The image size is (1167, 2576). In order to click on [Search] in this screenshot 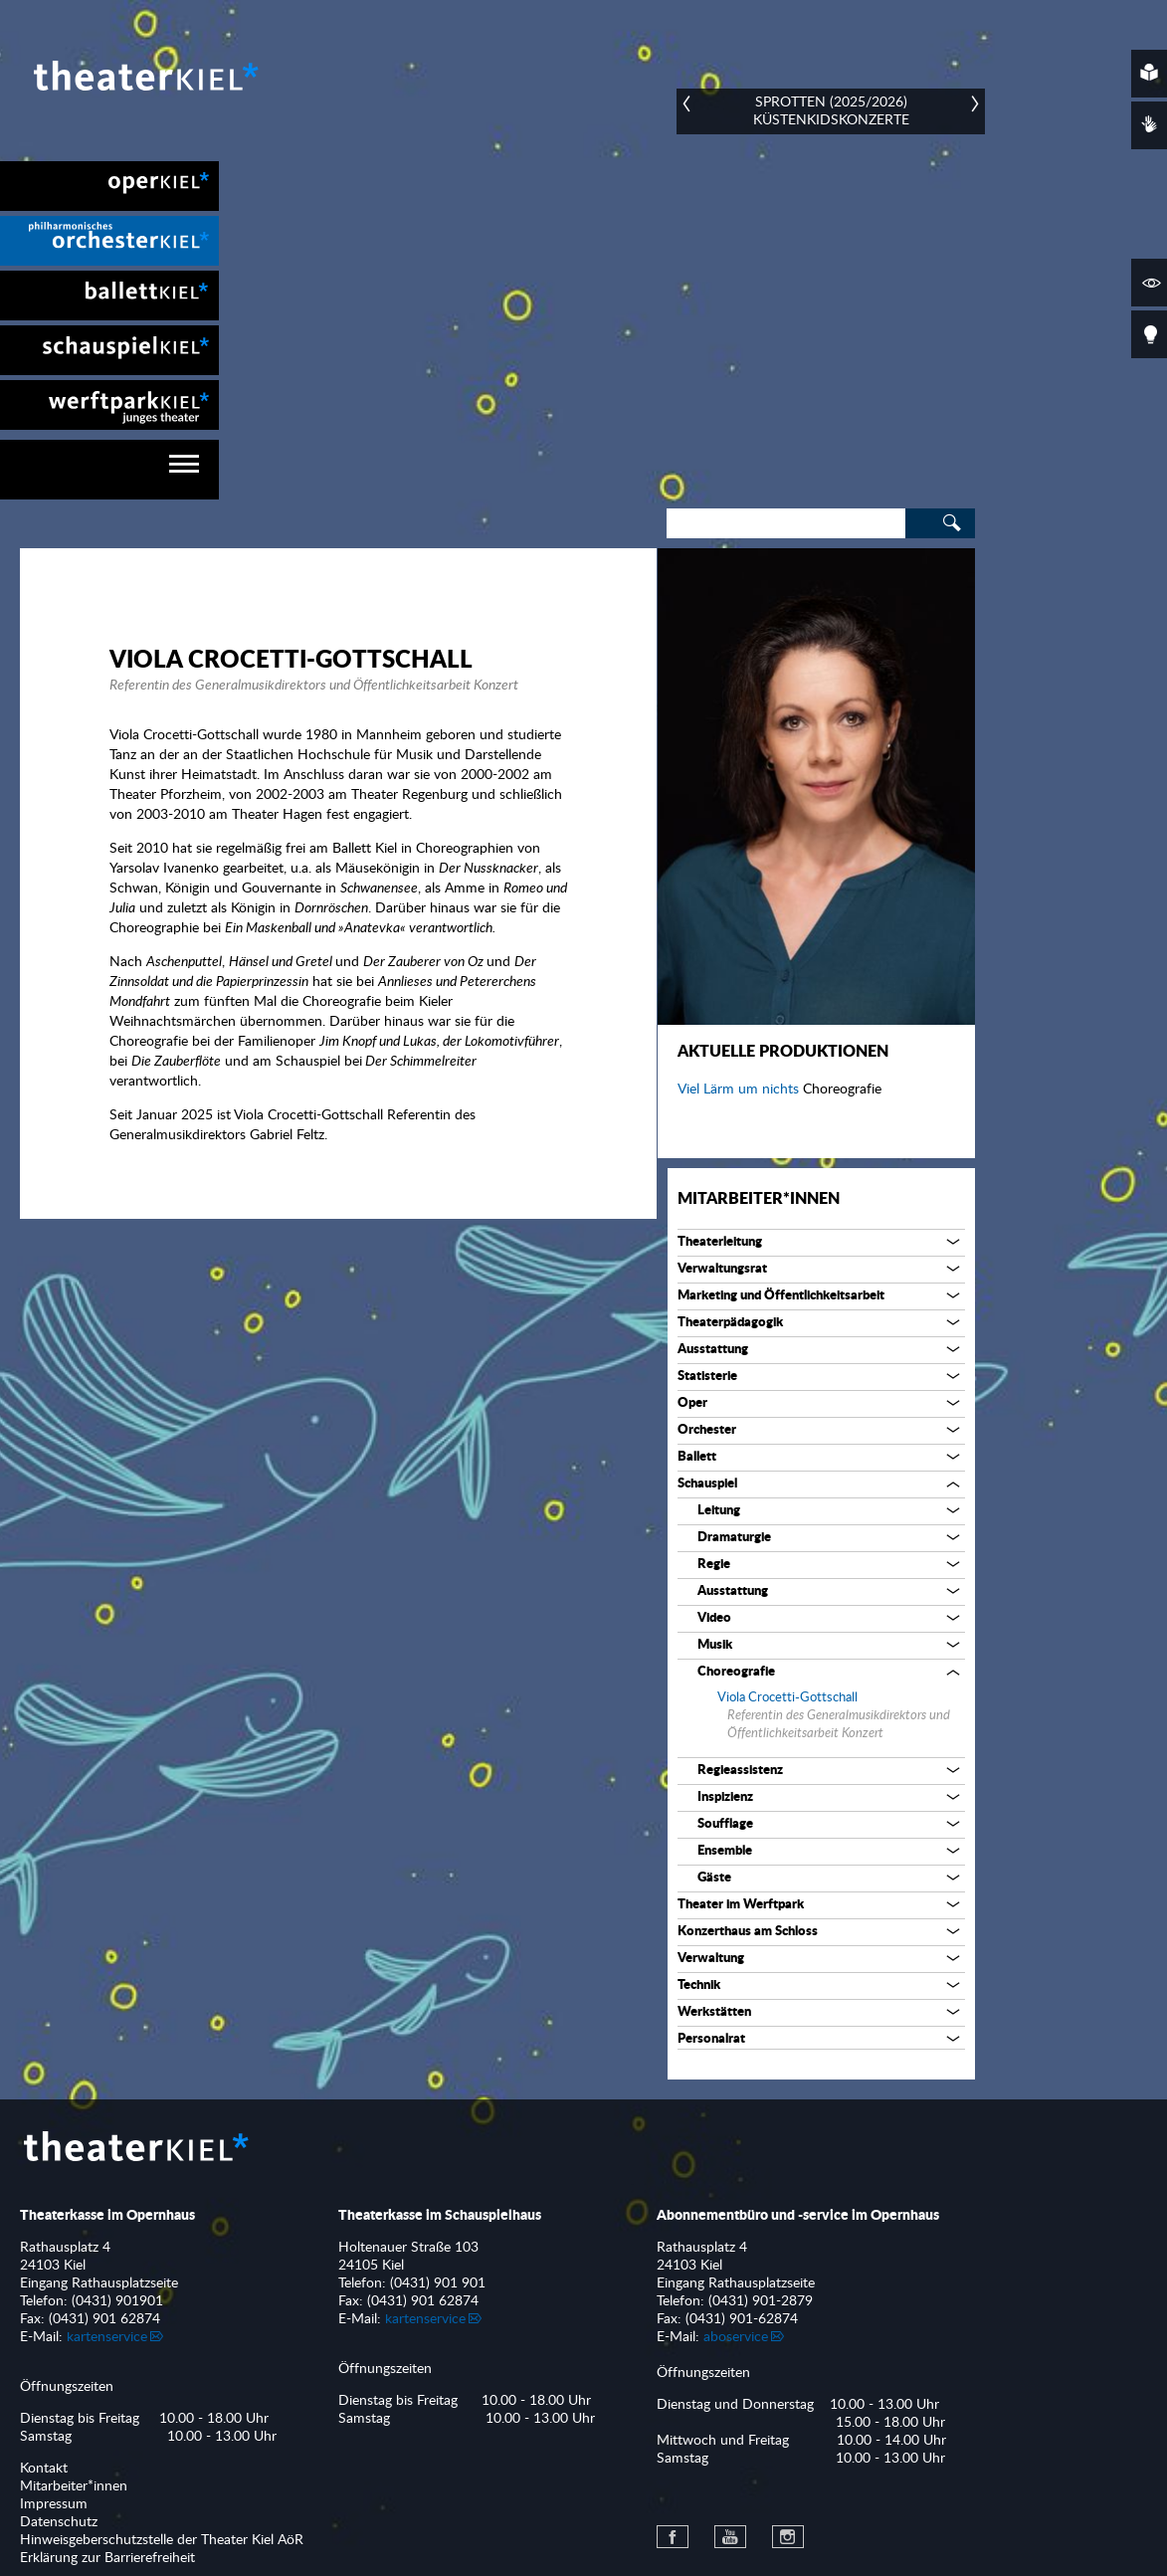, I will do `click(786, 523)`.